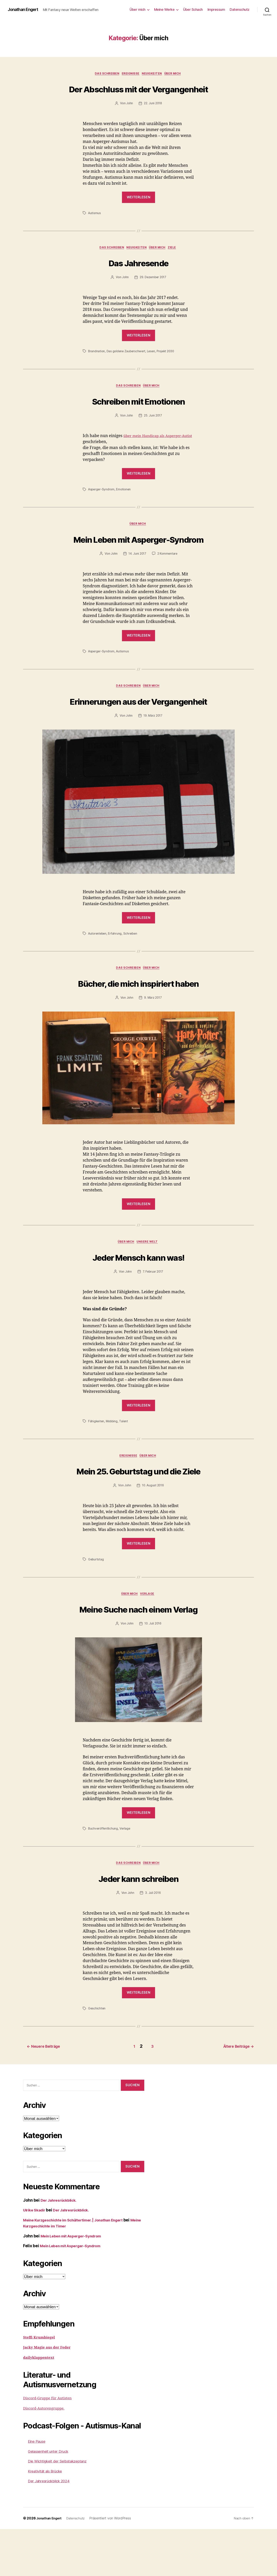  I want to click on Lesen, so click(153, 366).